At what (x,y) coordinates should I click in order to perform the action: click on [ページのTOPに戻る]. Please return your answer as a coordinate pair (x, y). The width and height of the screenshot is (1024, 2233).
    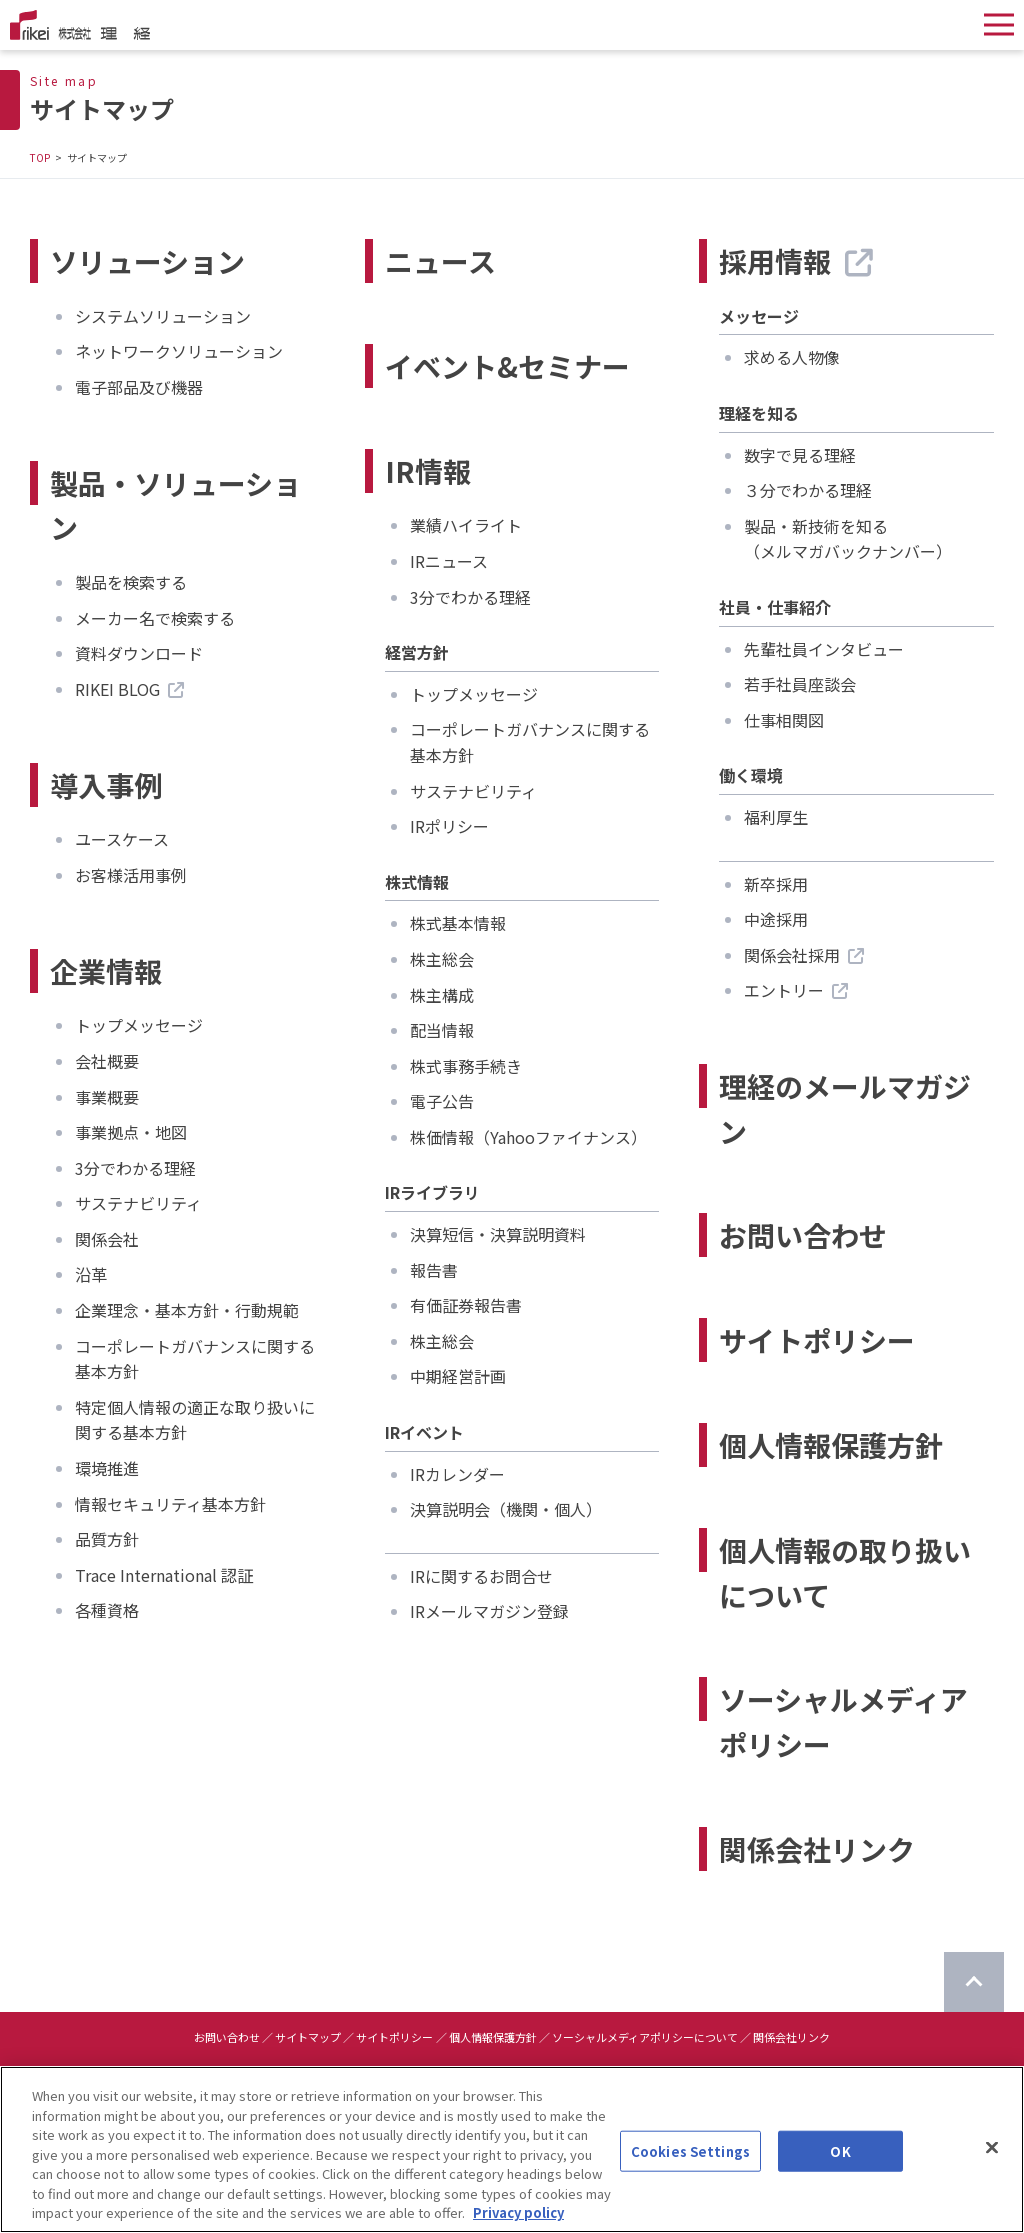
    Looking at the image, I should click on (974, 1982).